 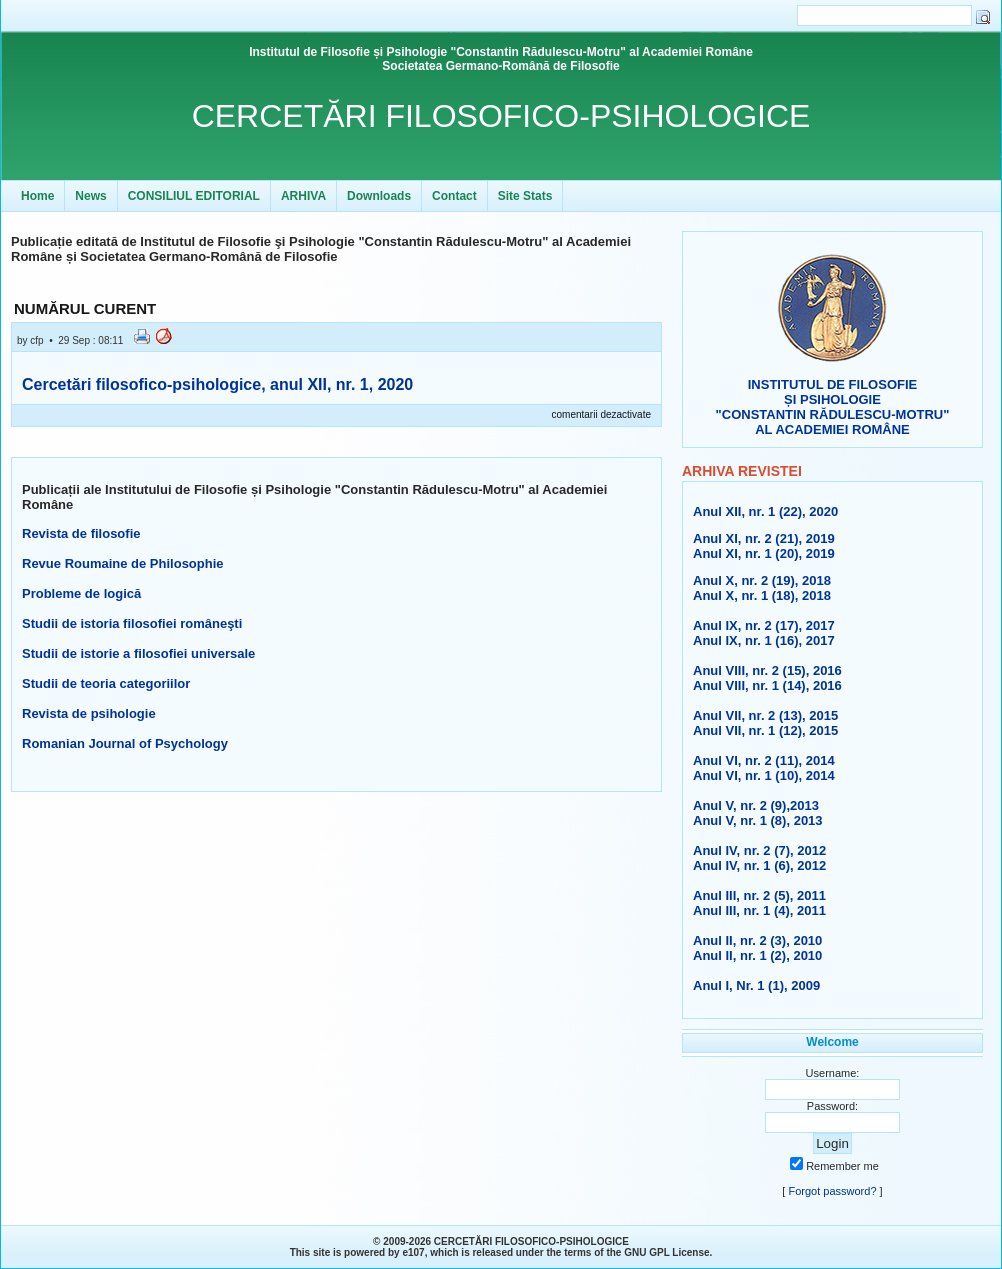 What do you see at coordinates (37, 196) in the screenshot?
I see `Home` at bounding box center [37, 196].